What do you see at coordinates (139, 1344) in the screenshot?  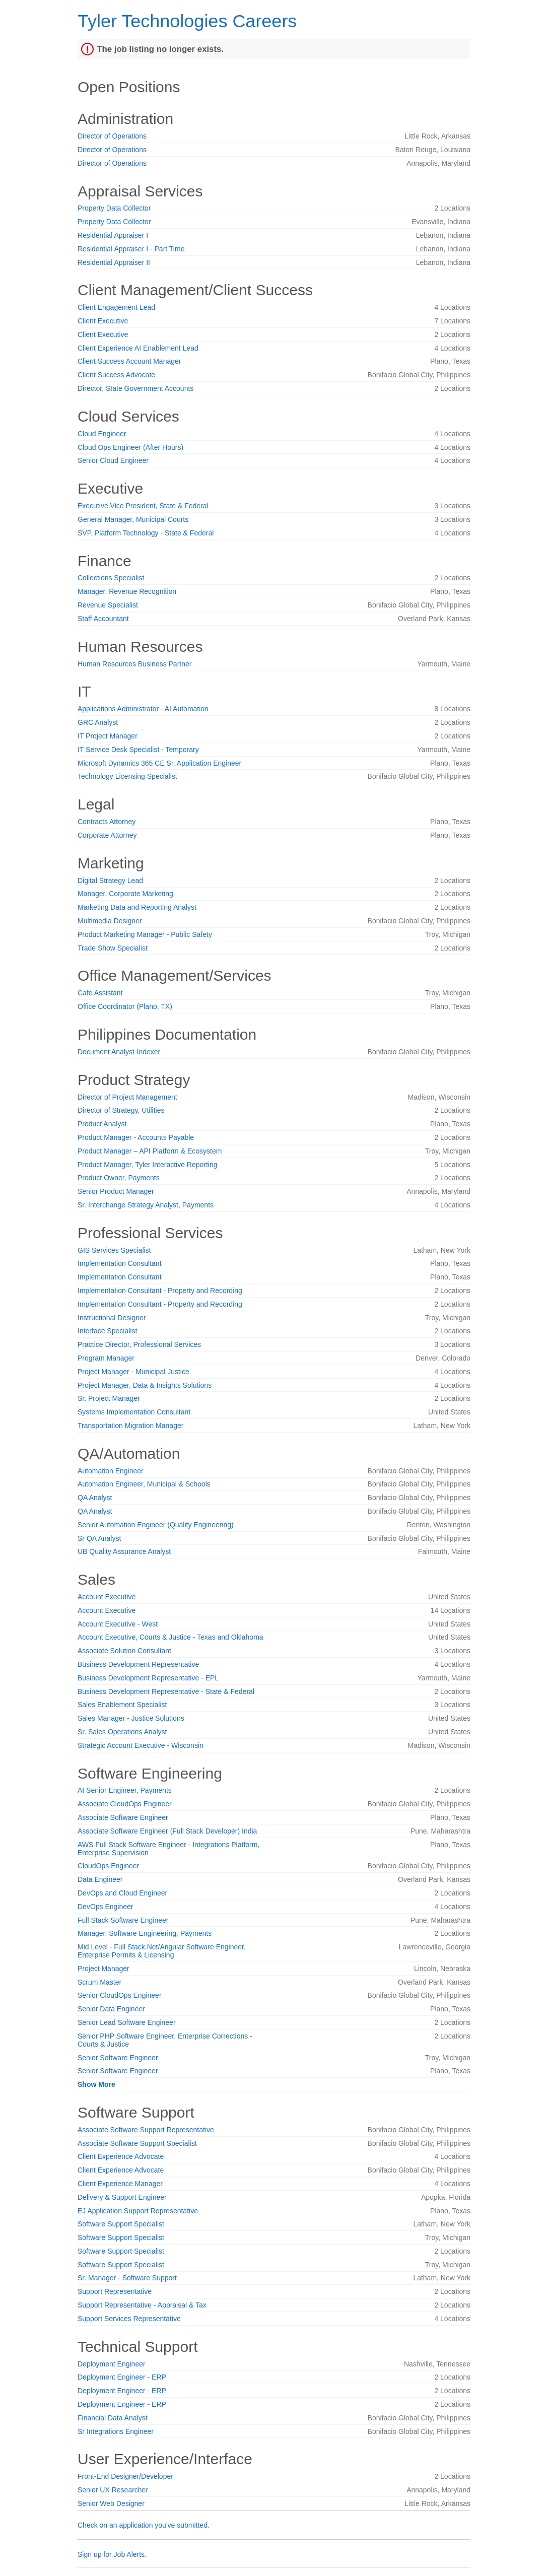 I see `Practice Director, Professional Services` at bounding box center [139, 1344].